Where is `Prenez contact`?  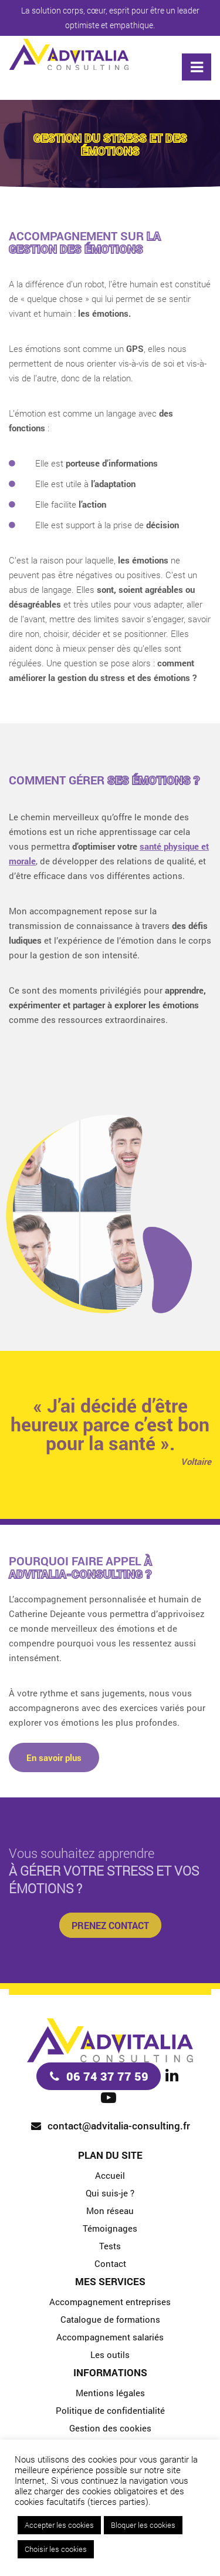 Prenez contact is located at coordinates (110, 1925).